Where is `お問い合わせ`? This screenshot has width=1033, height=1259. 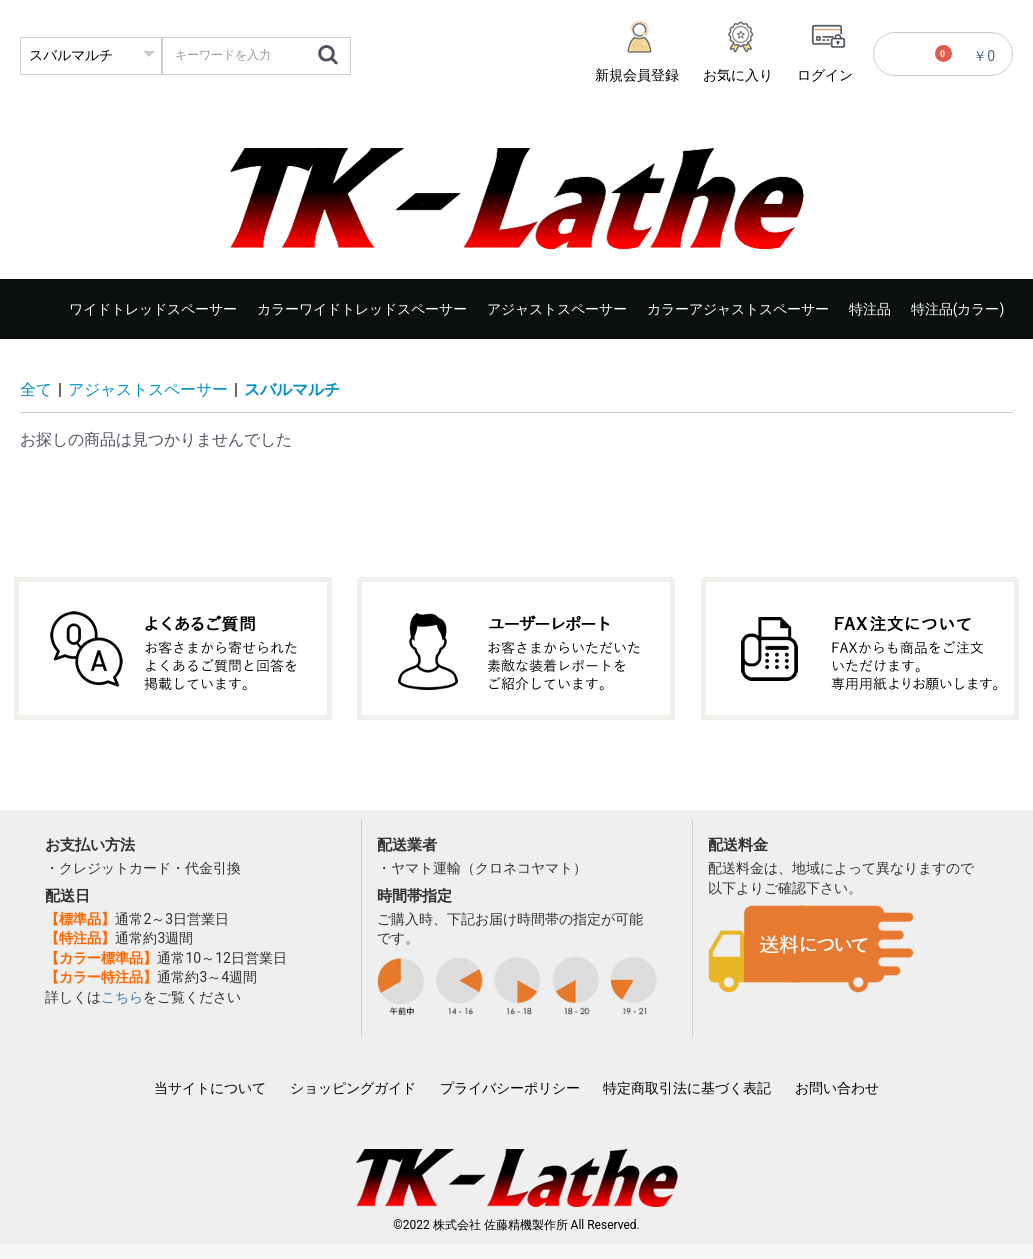 お問い合わせ is located at coordinates (837, 1088).